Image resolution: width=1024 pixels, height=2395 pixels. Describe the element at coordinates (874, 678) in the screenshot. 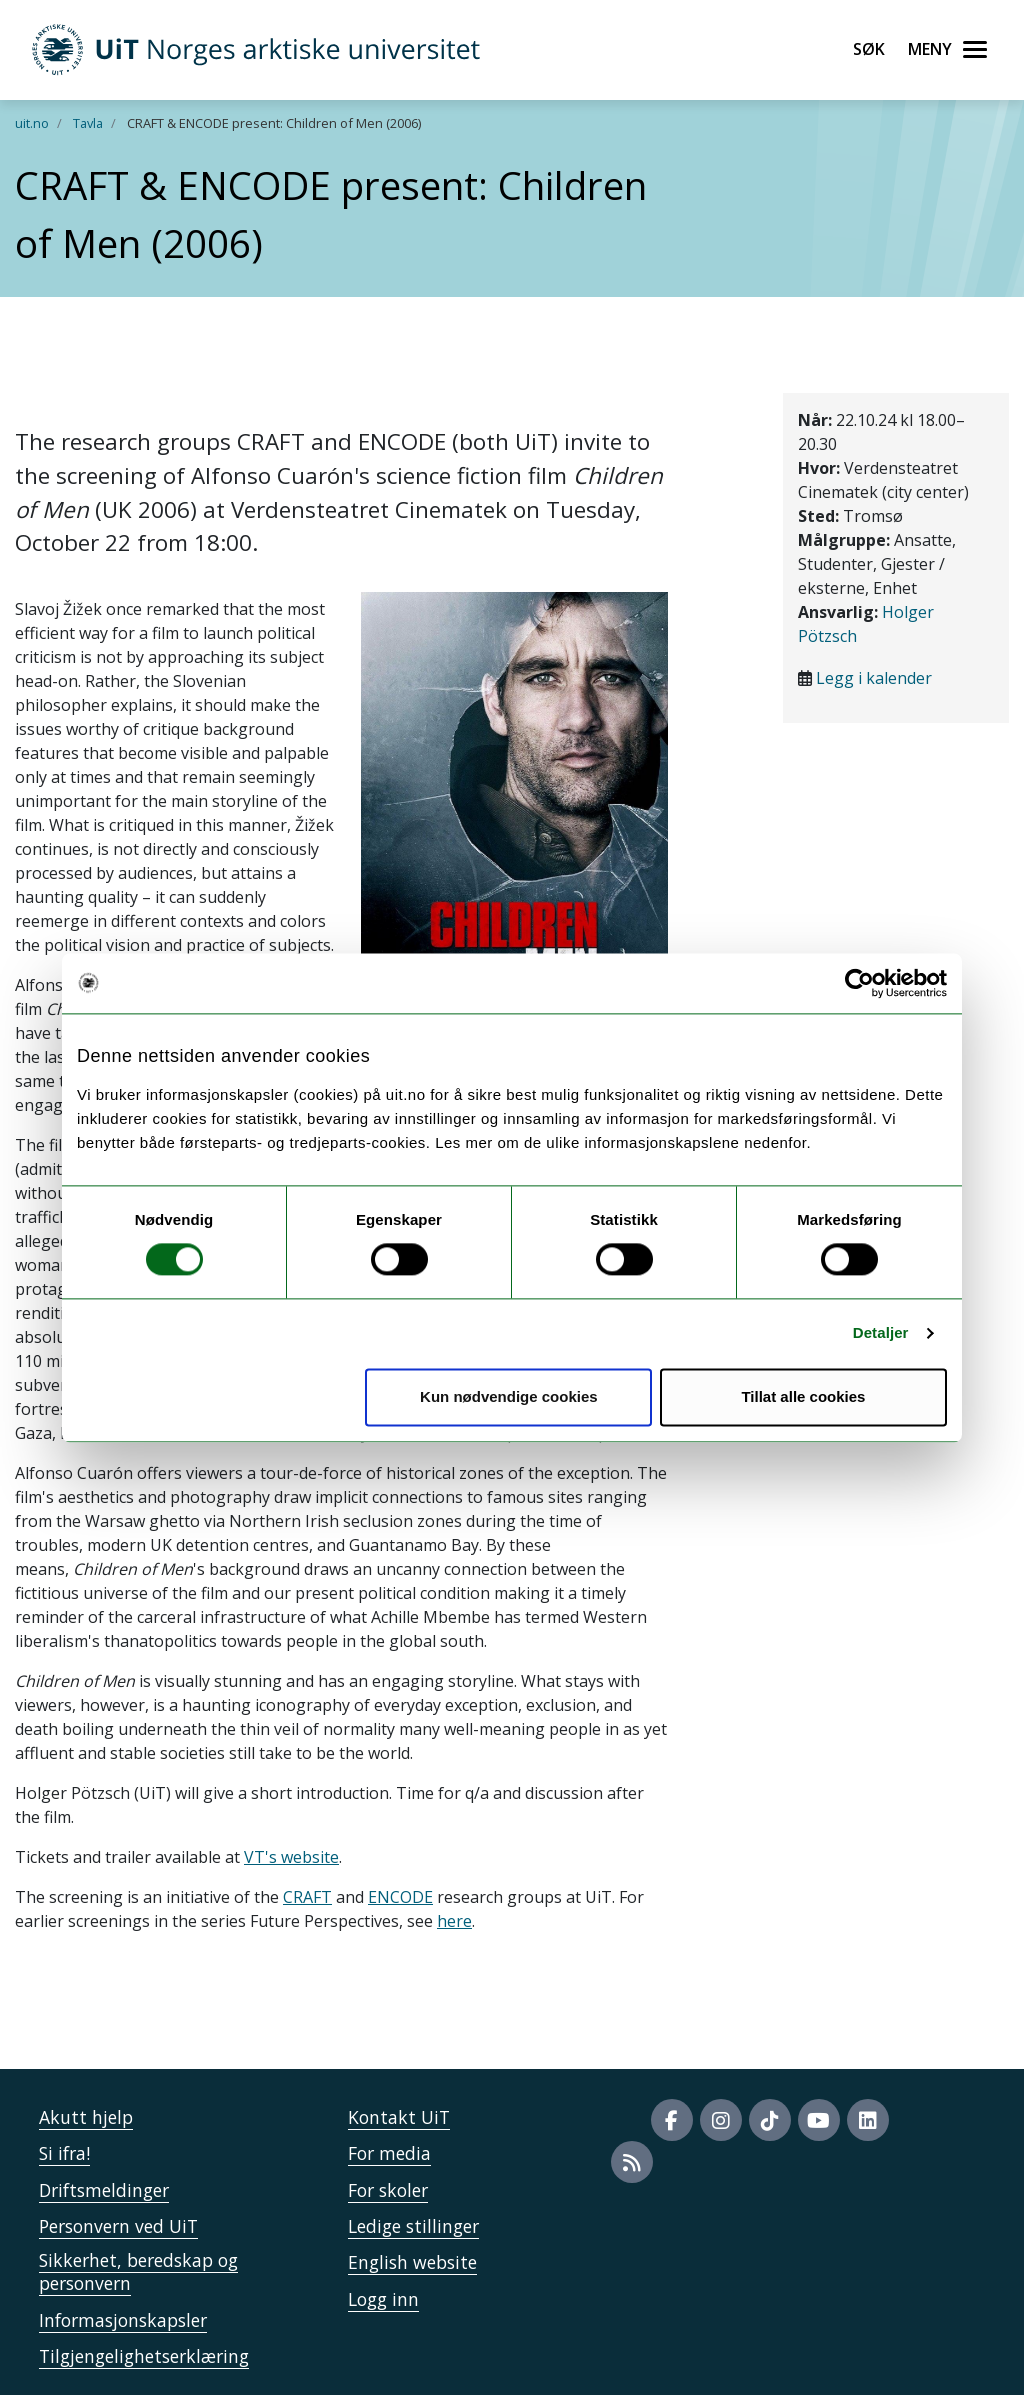

I see `Legg i kalender` at that location.